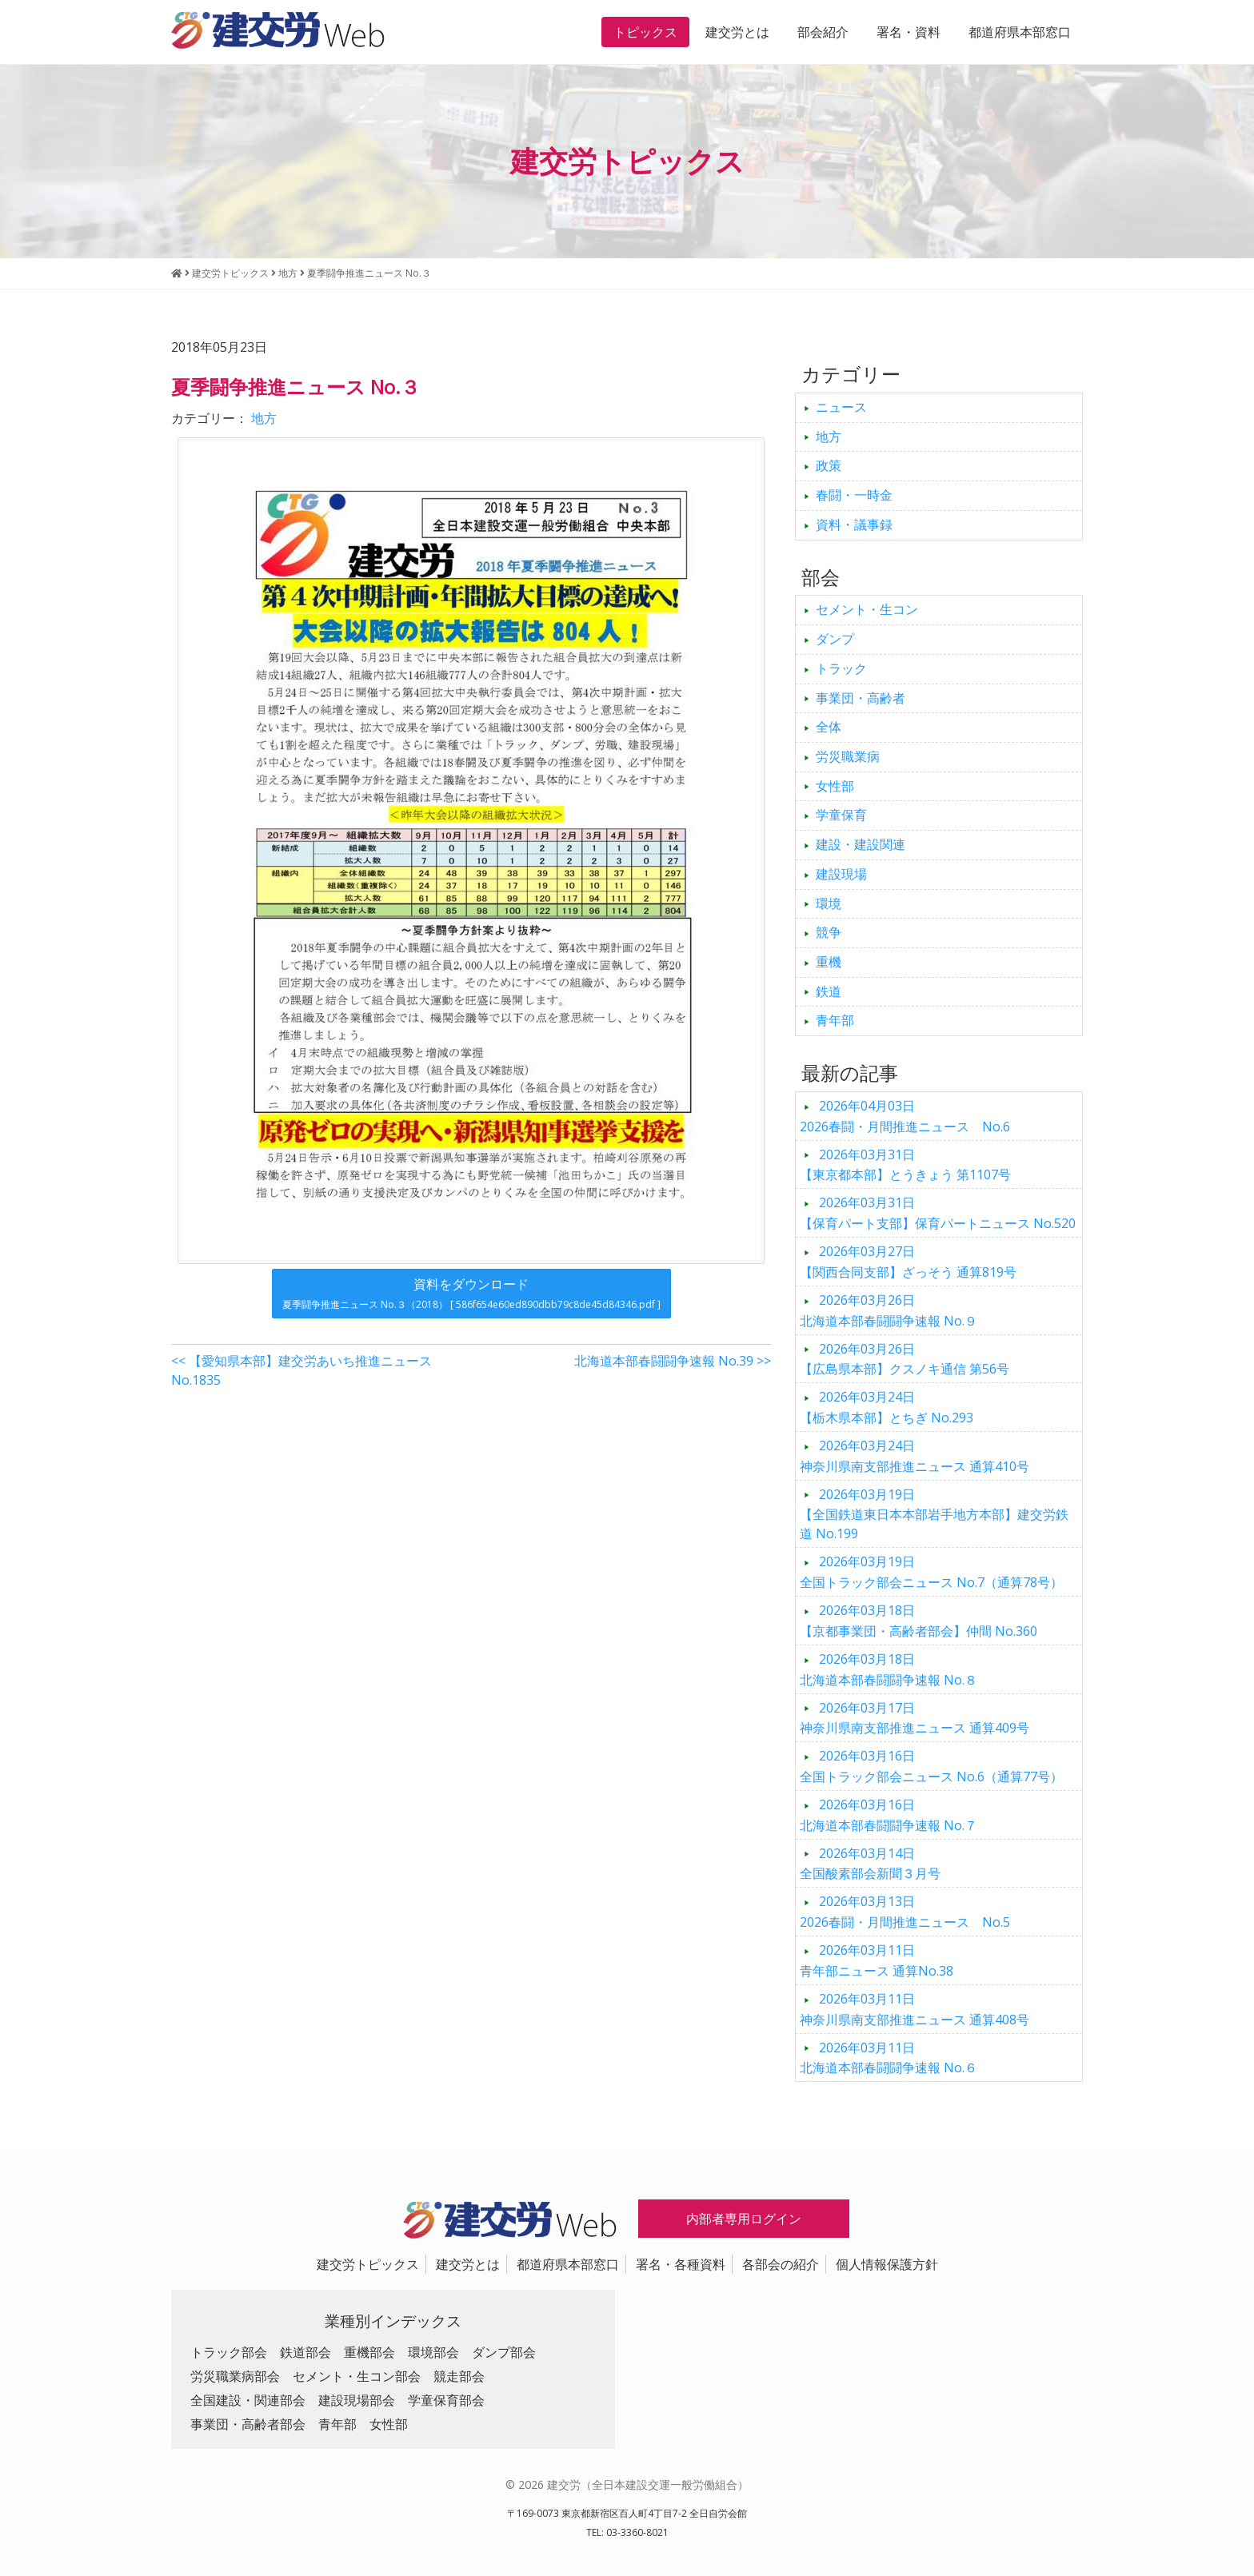 The width and height of the screenshot is (1254, 2576). I want to click on トピックス, so click(645, 32).